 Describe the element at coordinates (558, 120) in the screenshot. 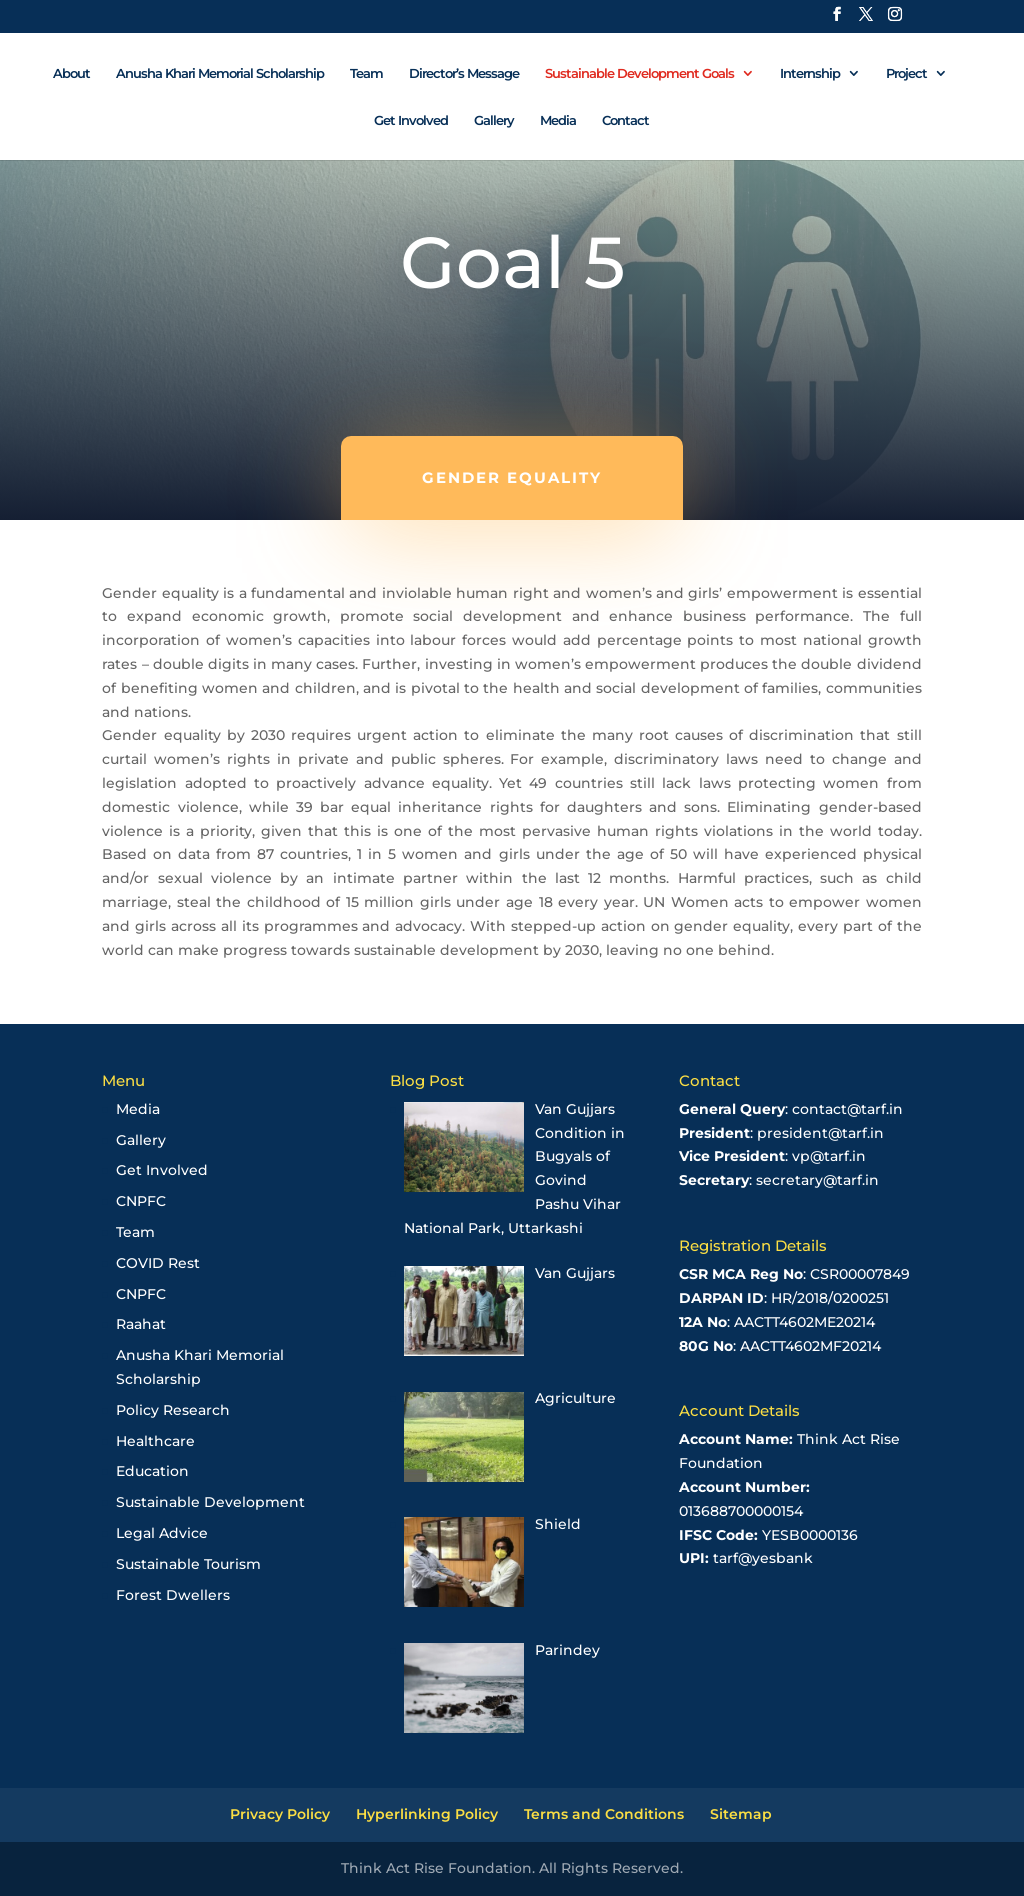

I see `Media` at that location.